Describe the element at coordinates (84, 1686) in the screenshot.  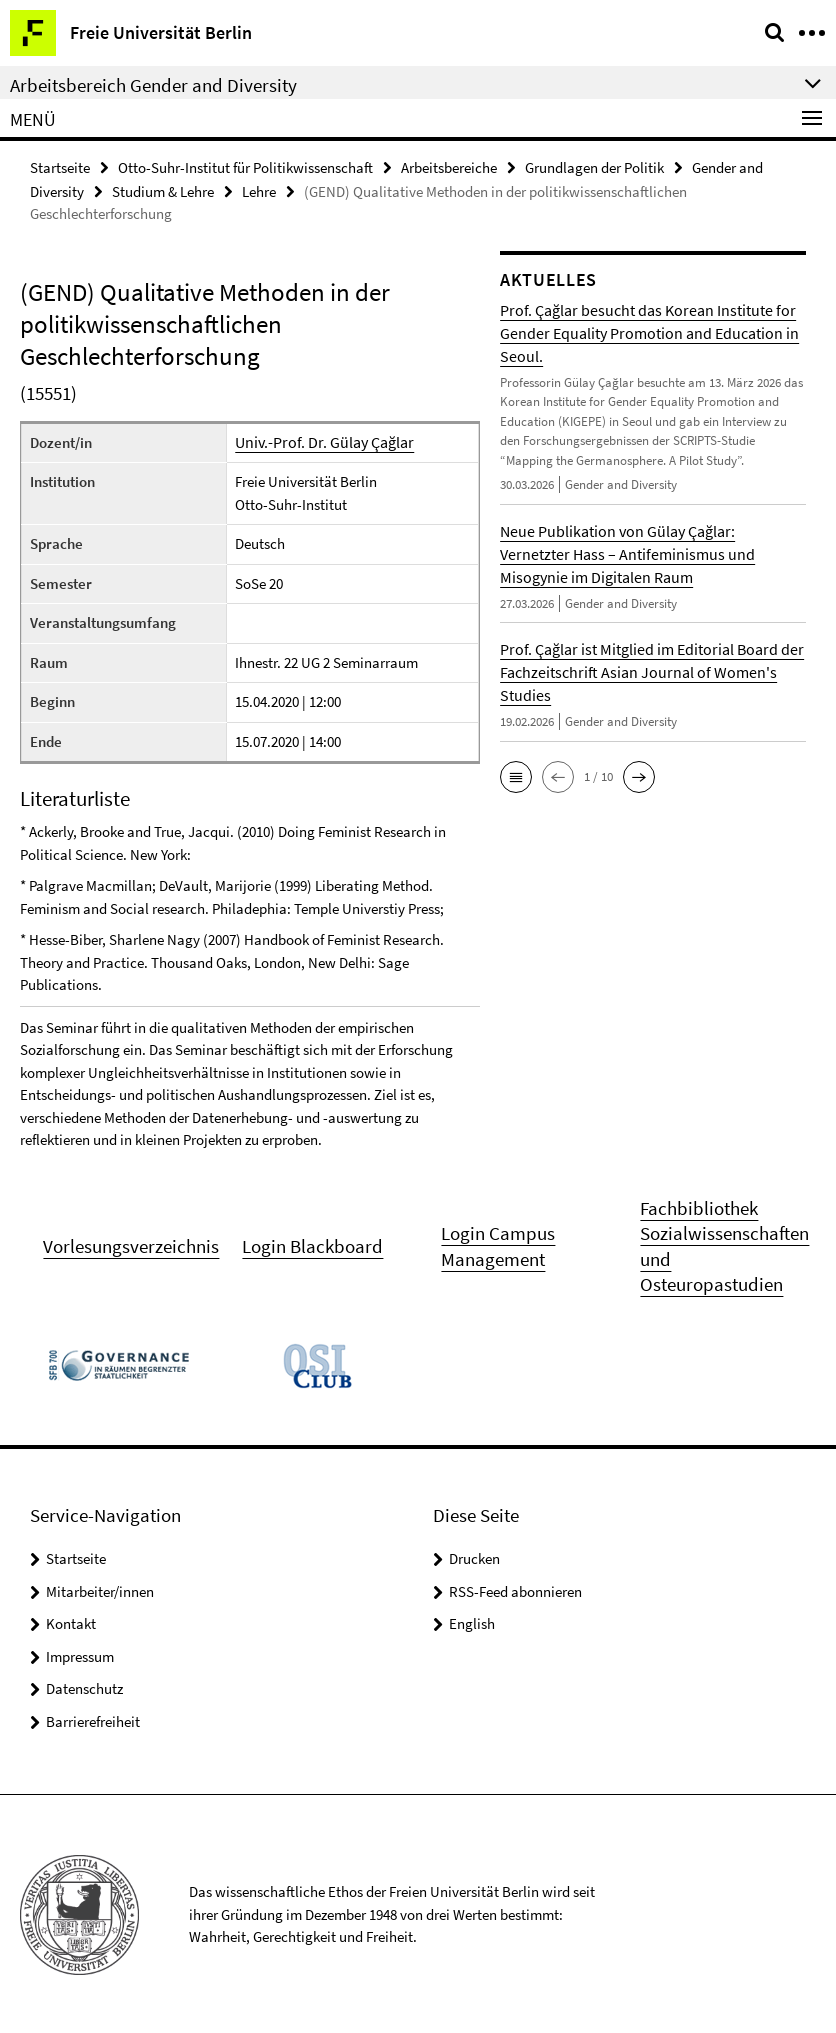
I see `Datenschutz` at that location.